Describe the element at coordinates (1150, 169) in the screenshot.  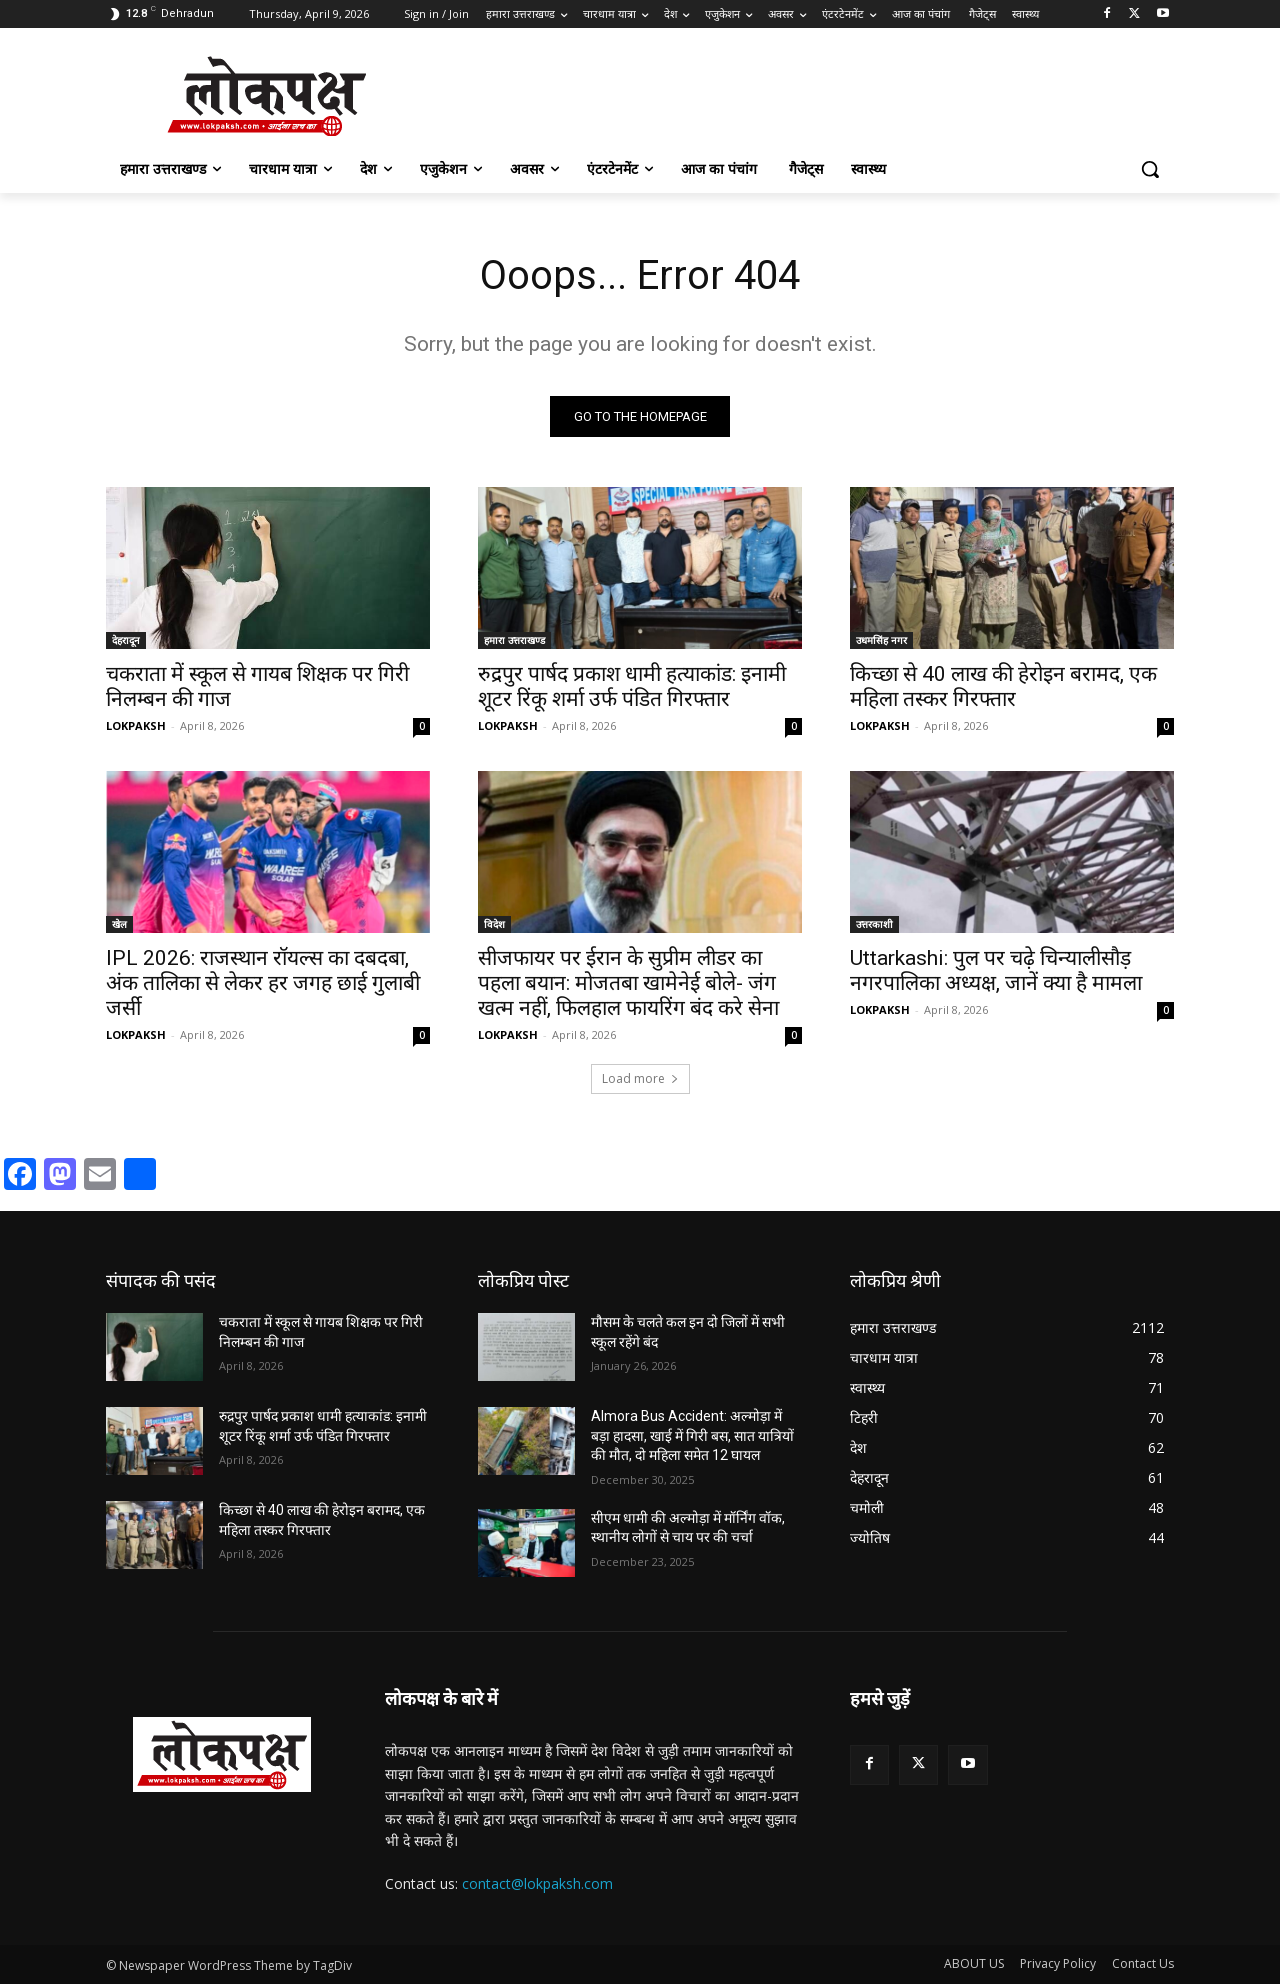
I see `[button]` at that location.